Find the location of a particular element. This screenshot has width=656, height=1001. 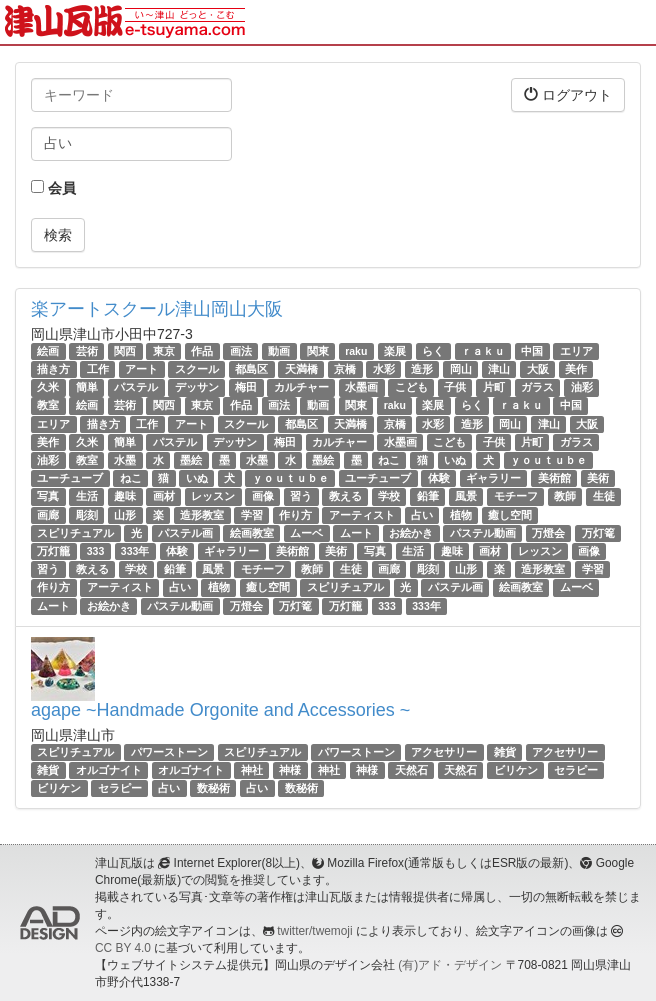

雑貨 is located at coordinates (505, 752).